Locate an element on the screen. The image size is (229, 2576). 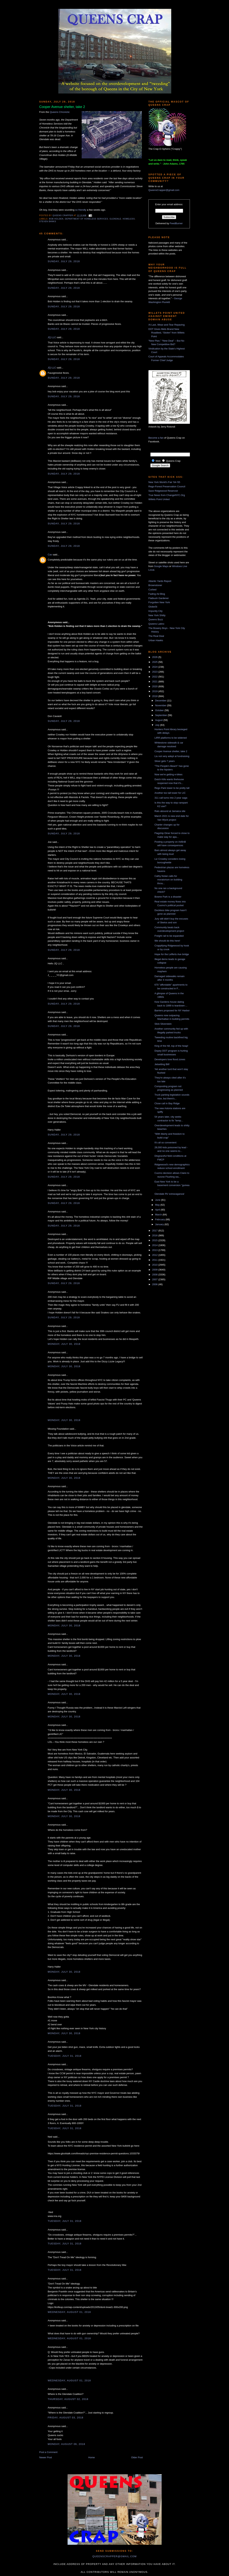
We should do this here! is located at coordinates (167, 940).